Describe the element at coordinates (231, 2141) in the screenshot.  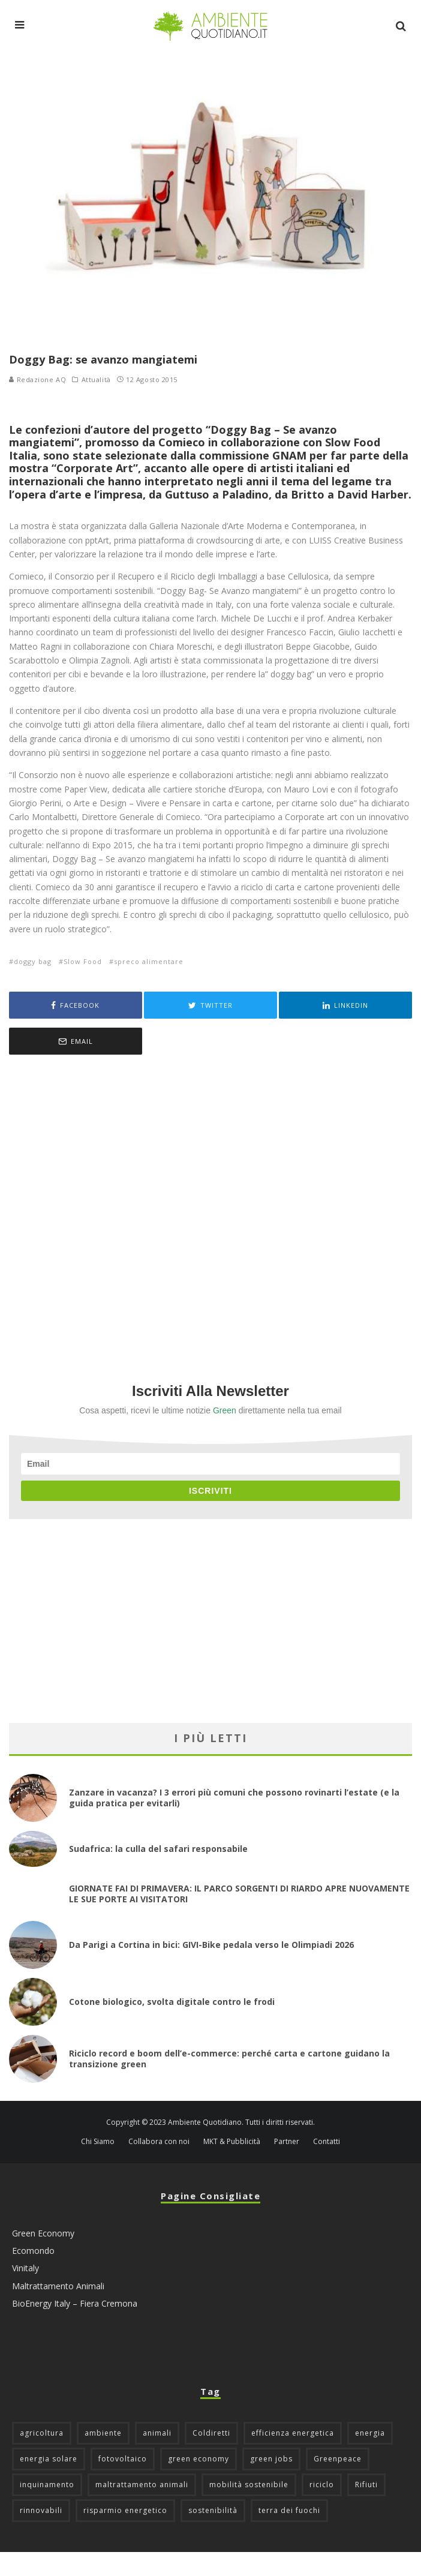
I see `MKT & Pubblicità` at that location.